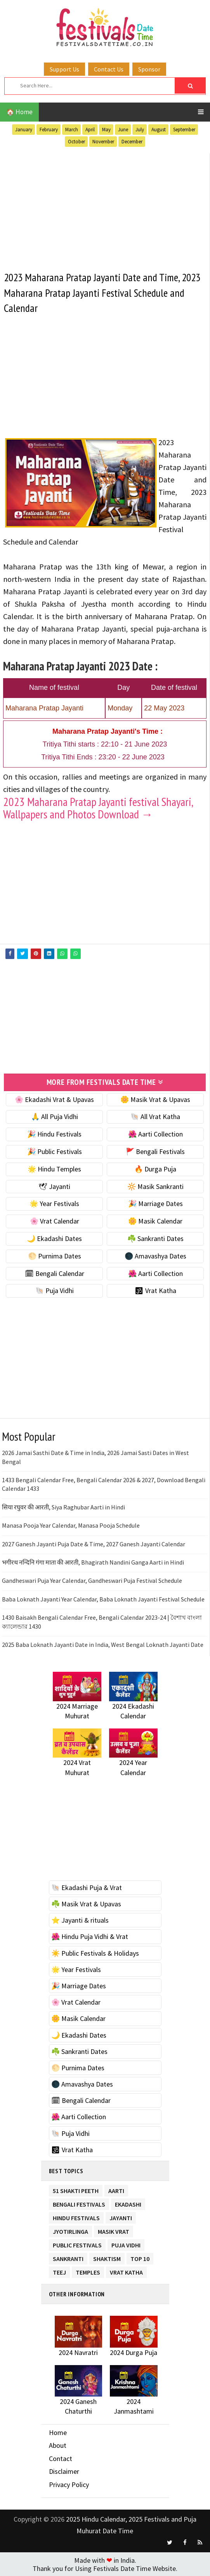 The width and height of the screenshot is (210, 2576). I want to click on 🎉 Public Festivals, so click(54, 1151).